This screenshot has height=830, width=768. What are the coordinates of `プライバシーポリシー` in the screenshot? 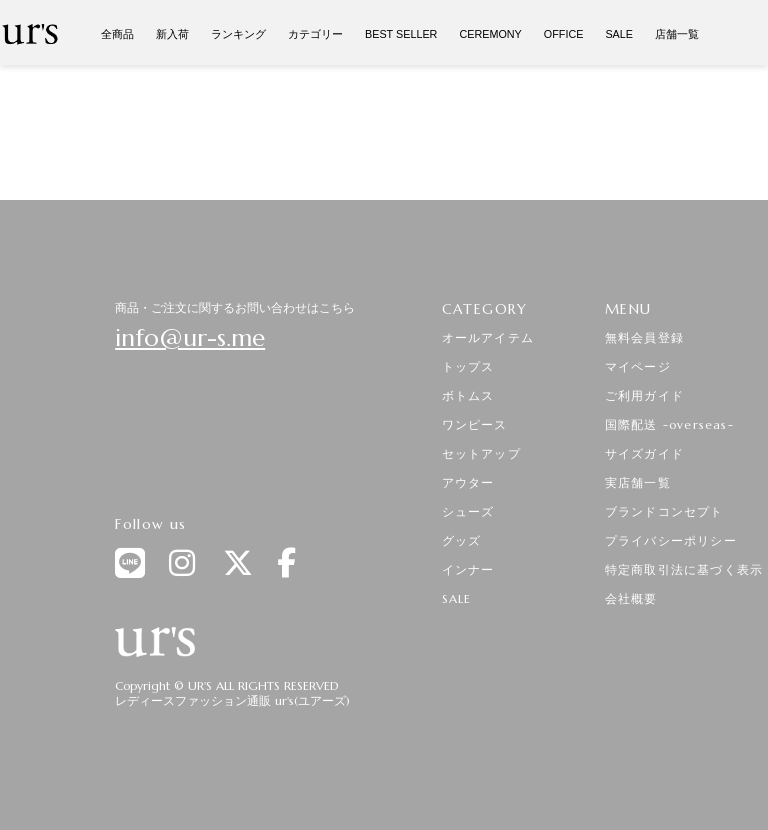 It's located at (671, 540).